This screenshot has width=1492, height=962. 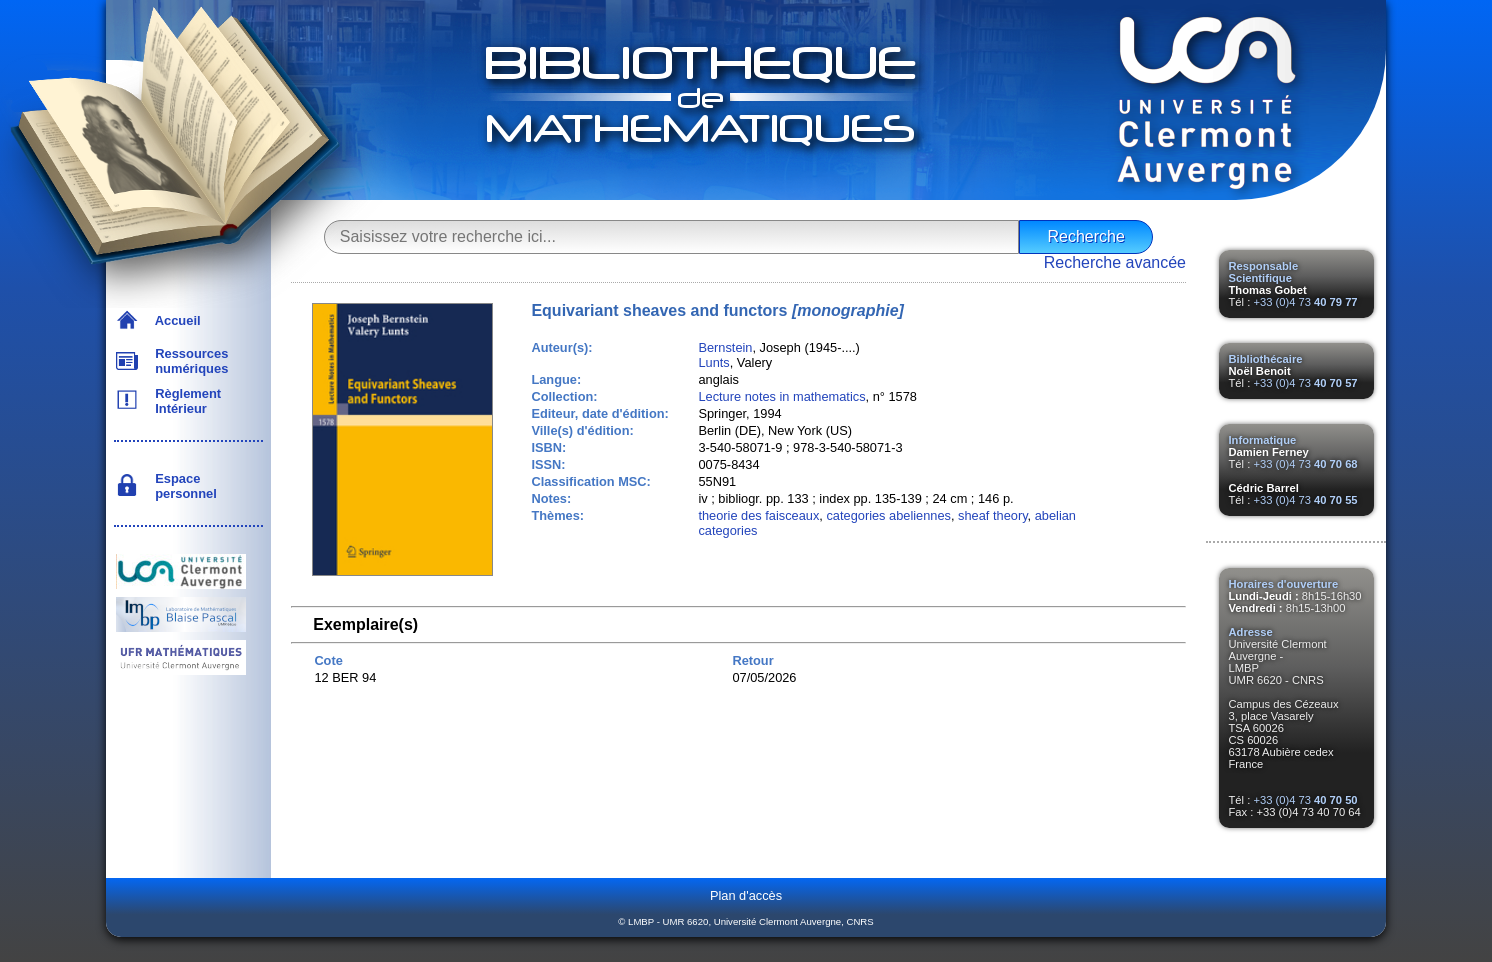 What do you see at coordinates (188, 361) in the screenshot?
I see `Ressources numériques` at bounding box center [188, 361].